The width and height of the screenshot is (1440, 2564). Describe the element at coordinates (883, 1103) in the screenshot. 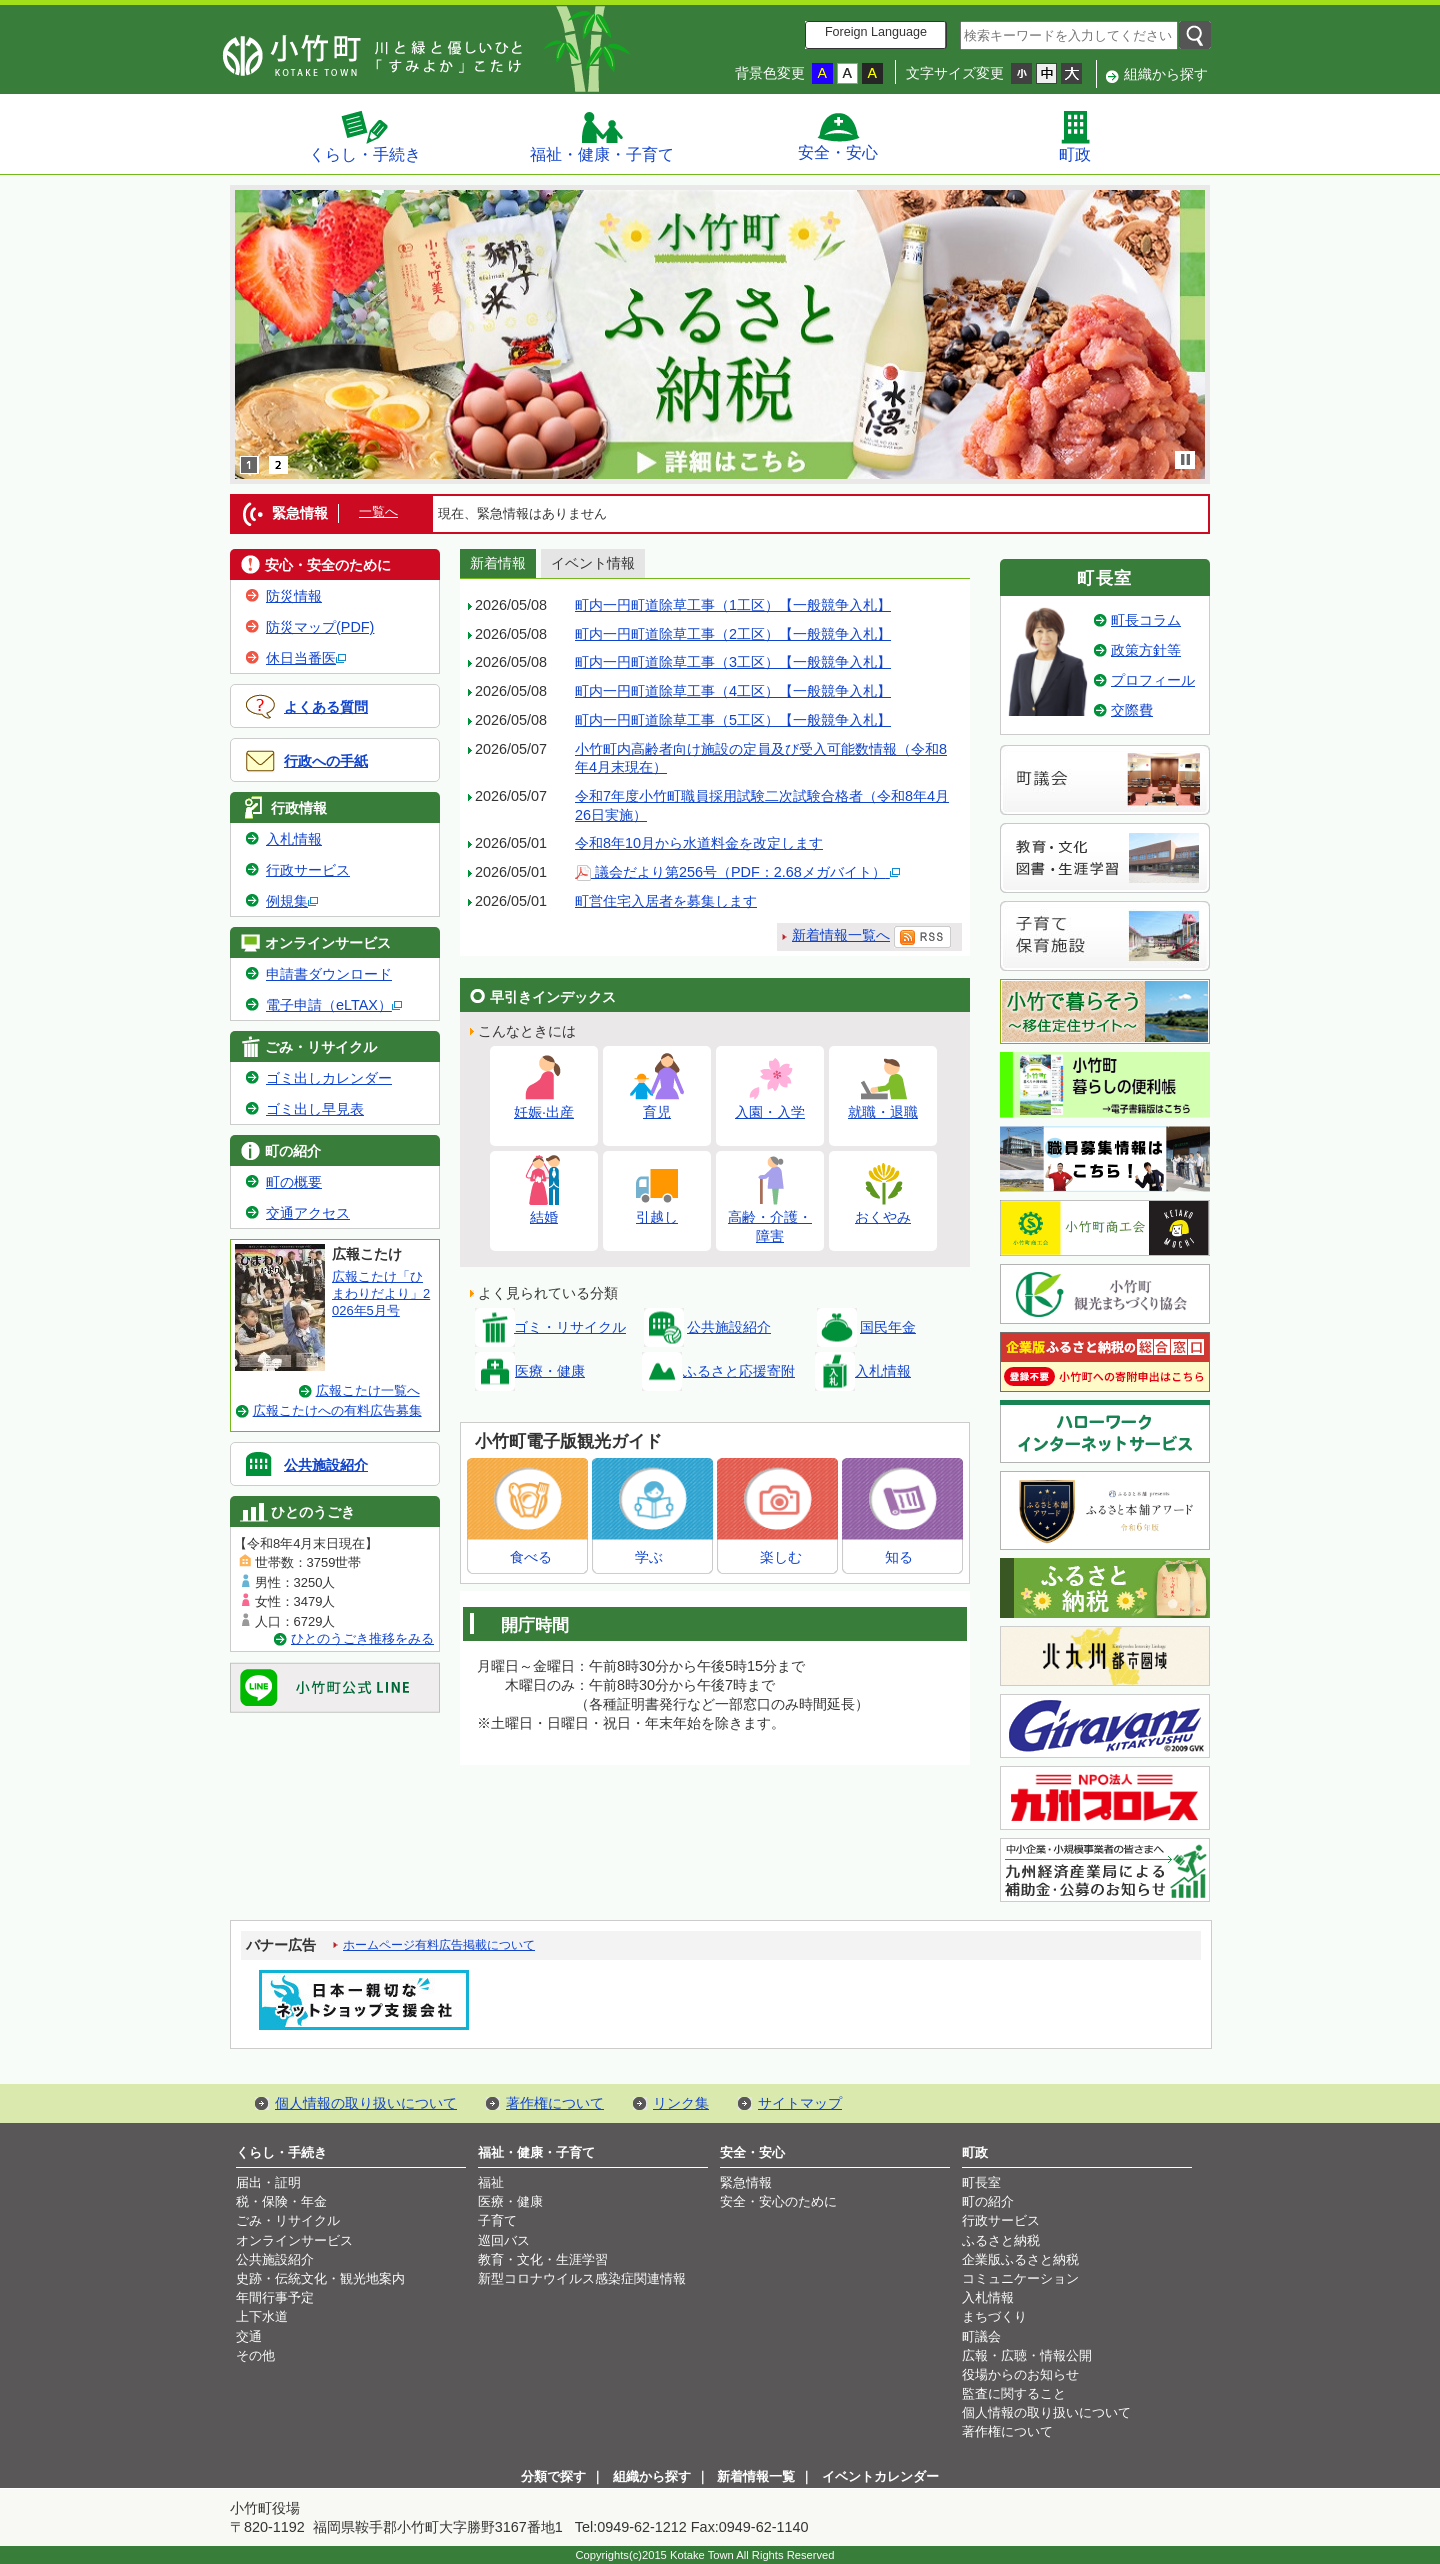

I see `就職・退職` at that location.